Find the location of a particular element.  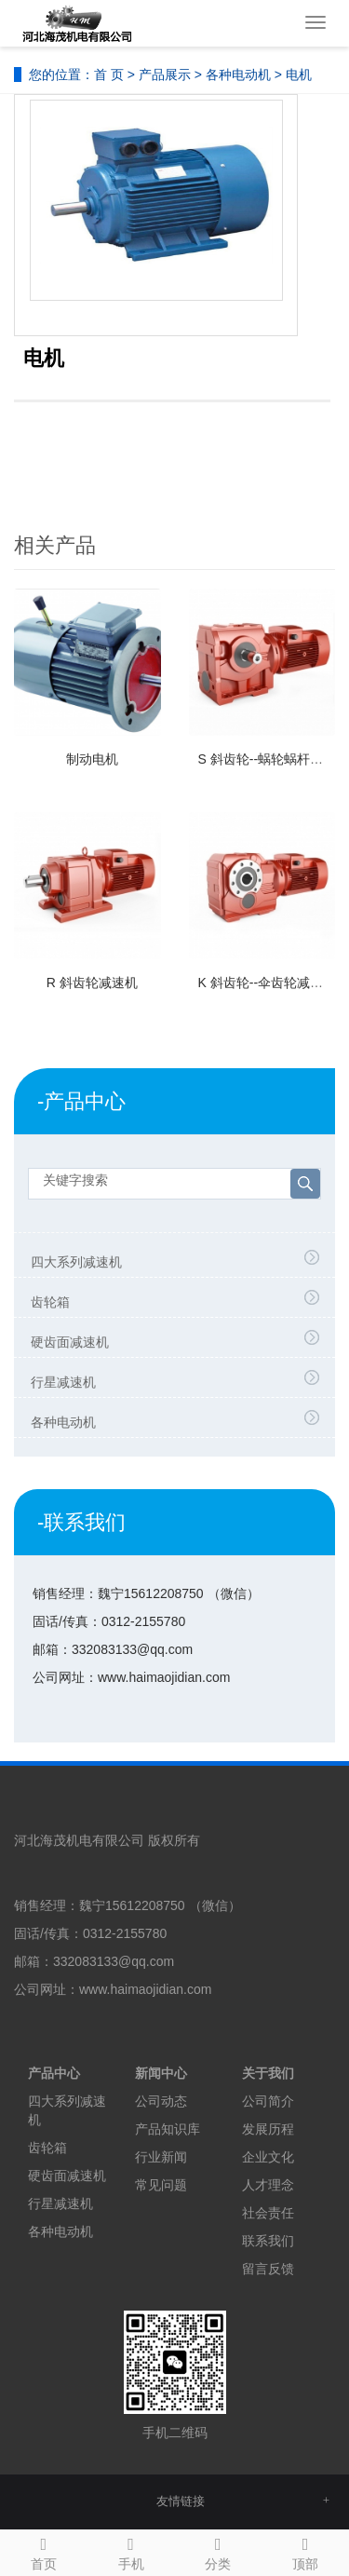

常见问题 is located at coordinates (161, 2184).